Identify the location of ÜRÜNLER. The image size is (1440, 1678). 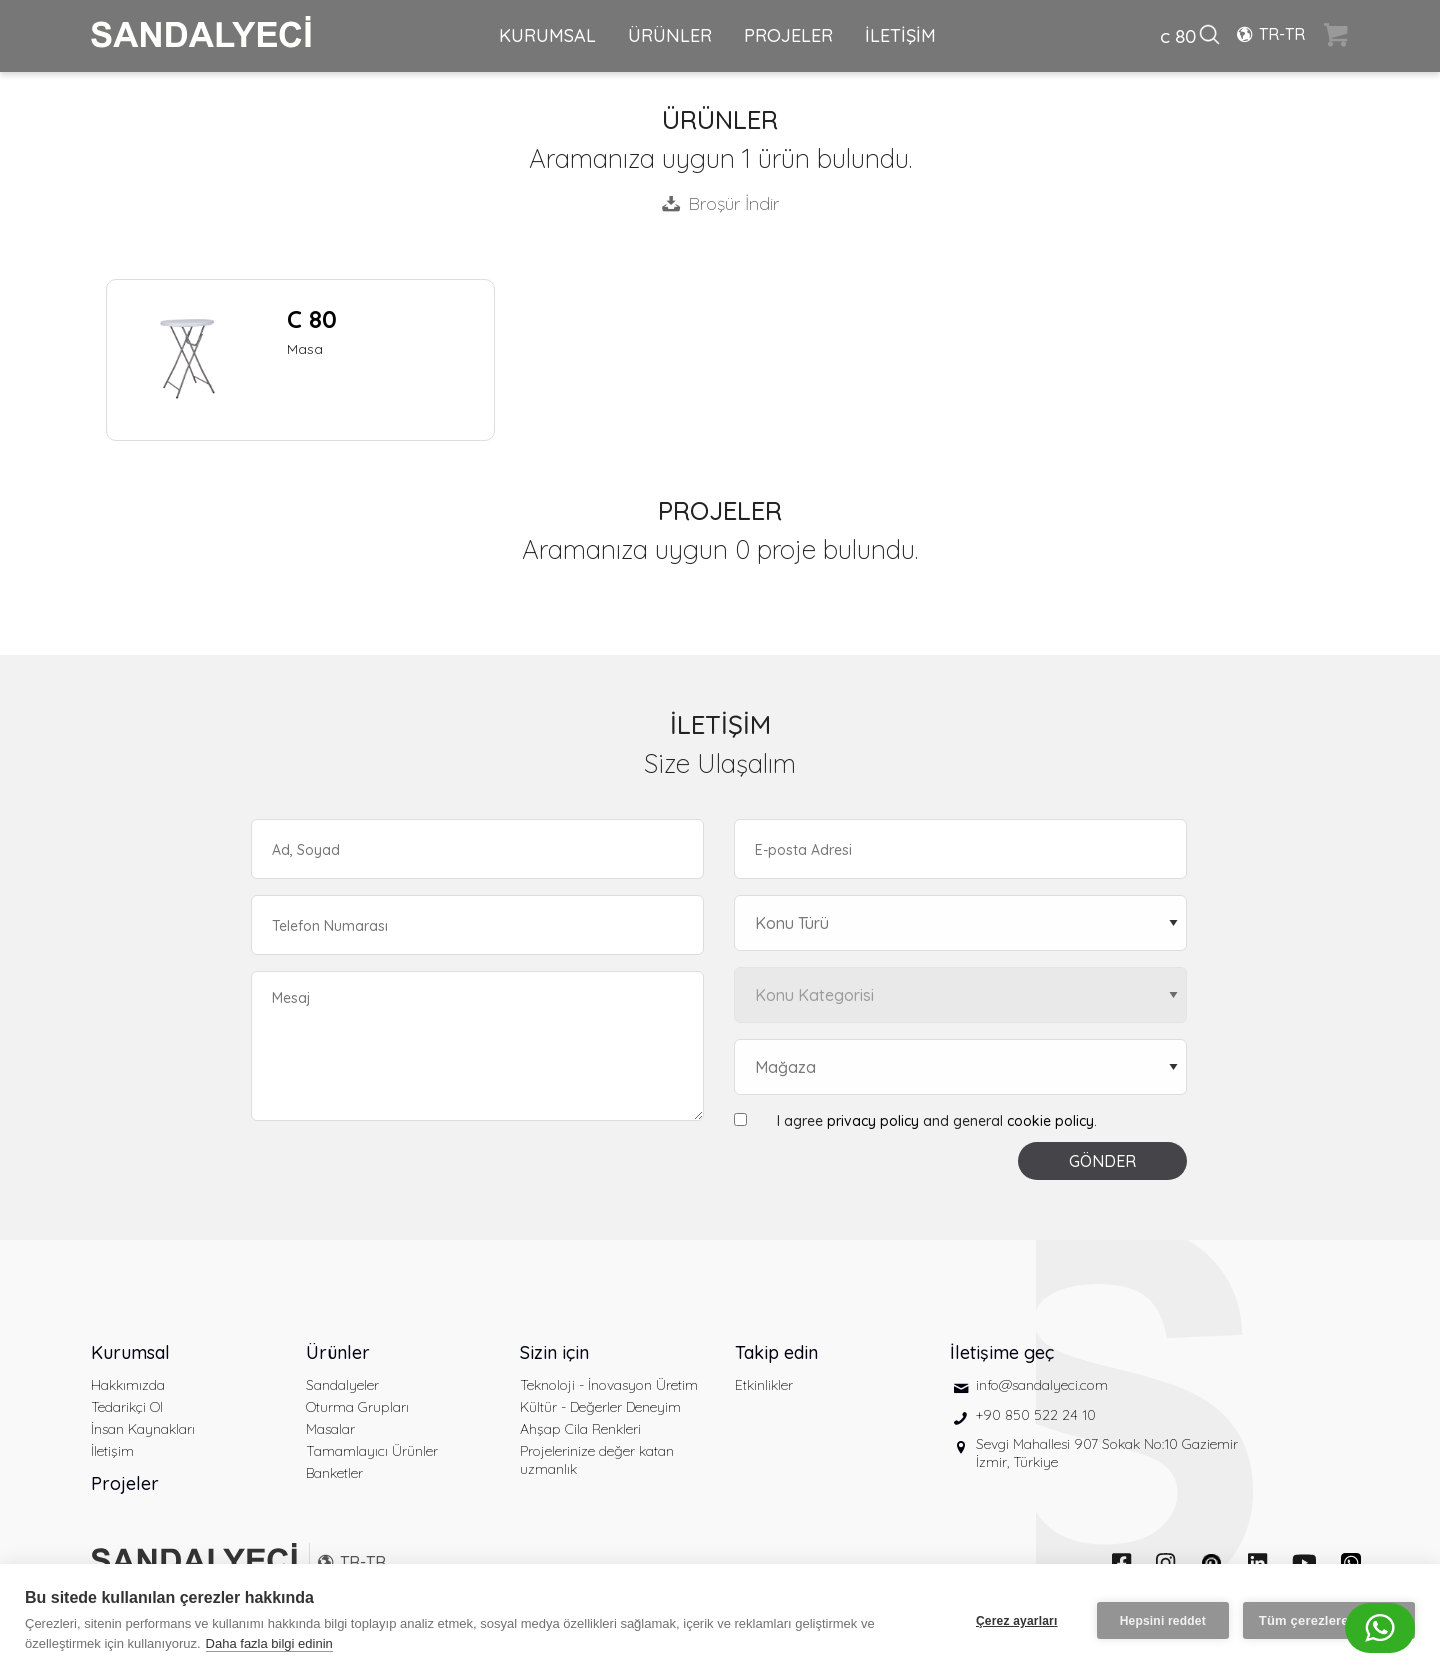
(670, 35).